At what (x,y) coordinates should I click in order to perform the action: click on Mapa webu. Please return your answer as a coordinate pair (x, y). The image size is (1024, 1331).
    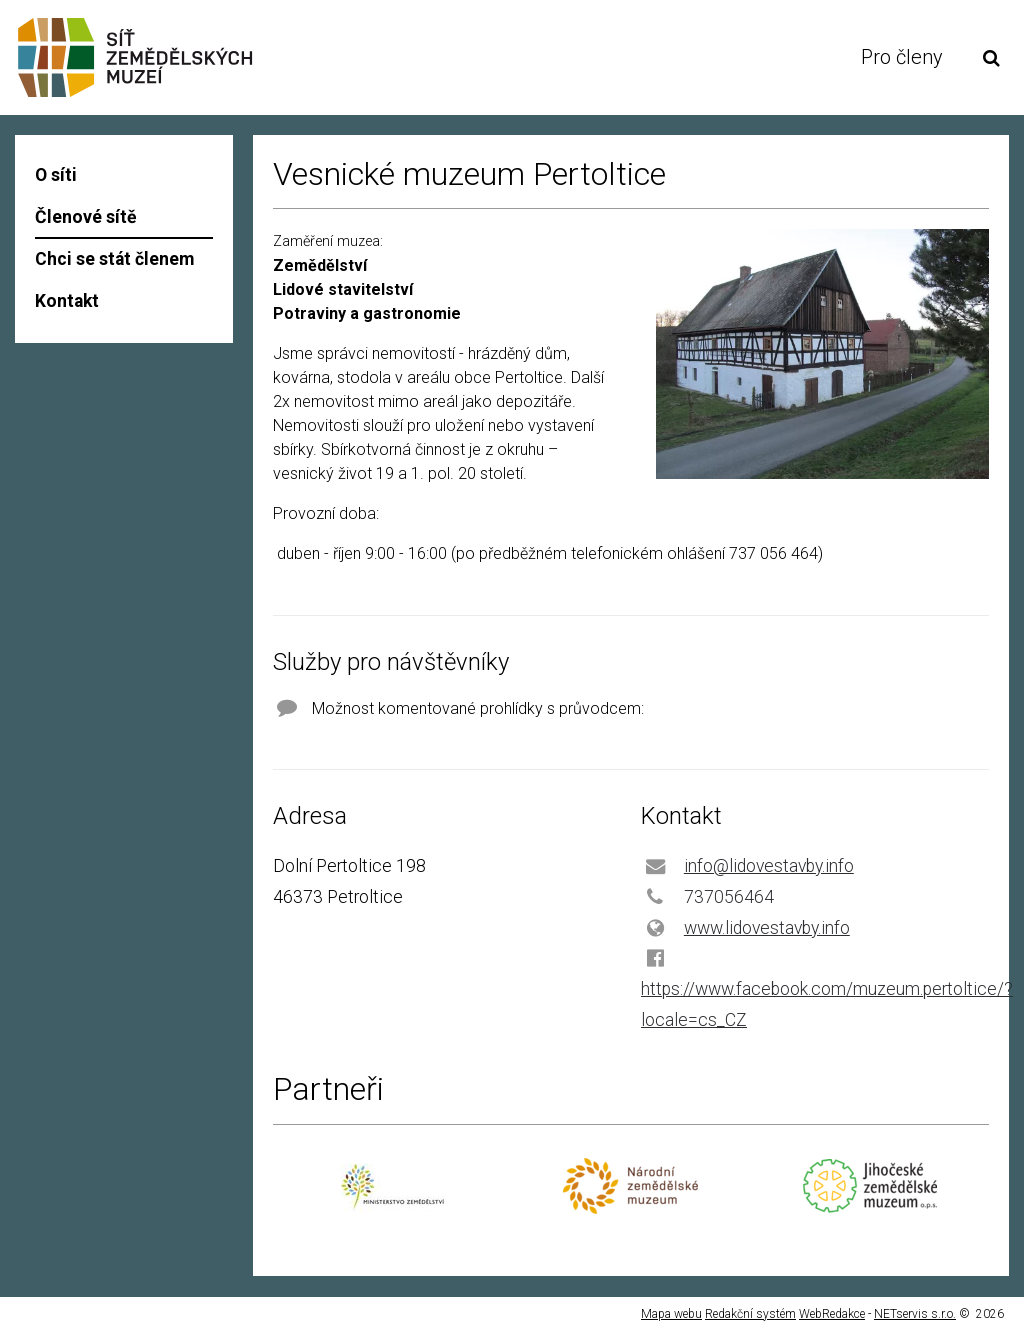
    Looking at the image, I should click on (671, 1314).